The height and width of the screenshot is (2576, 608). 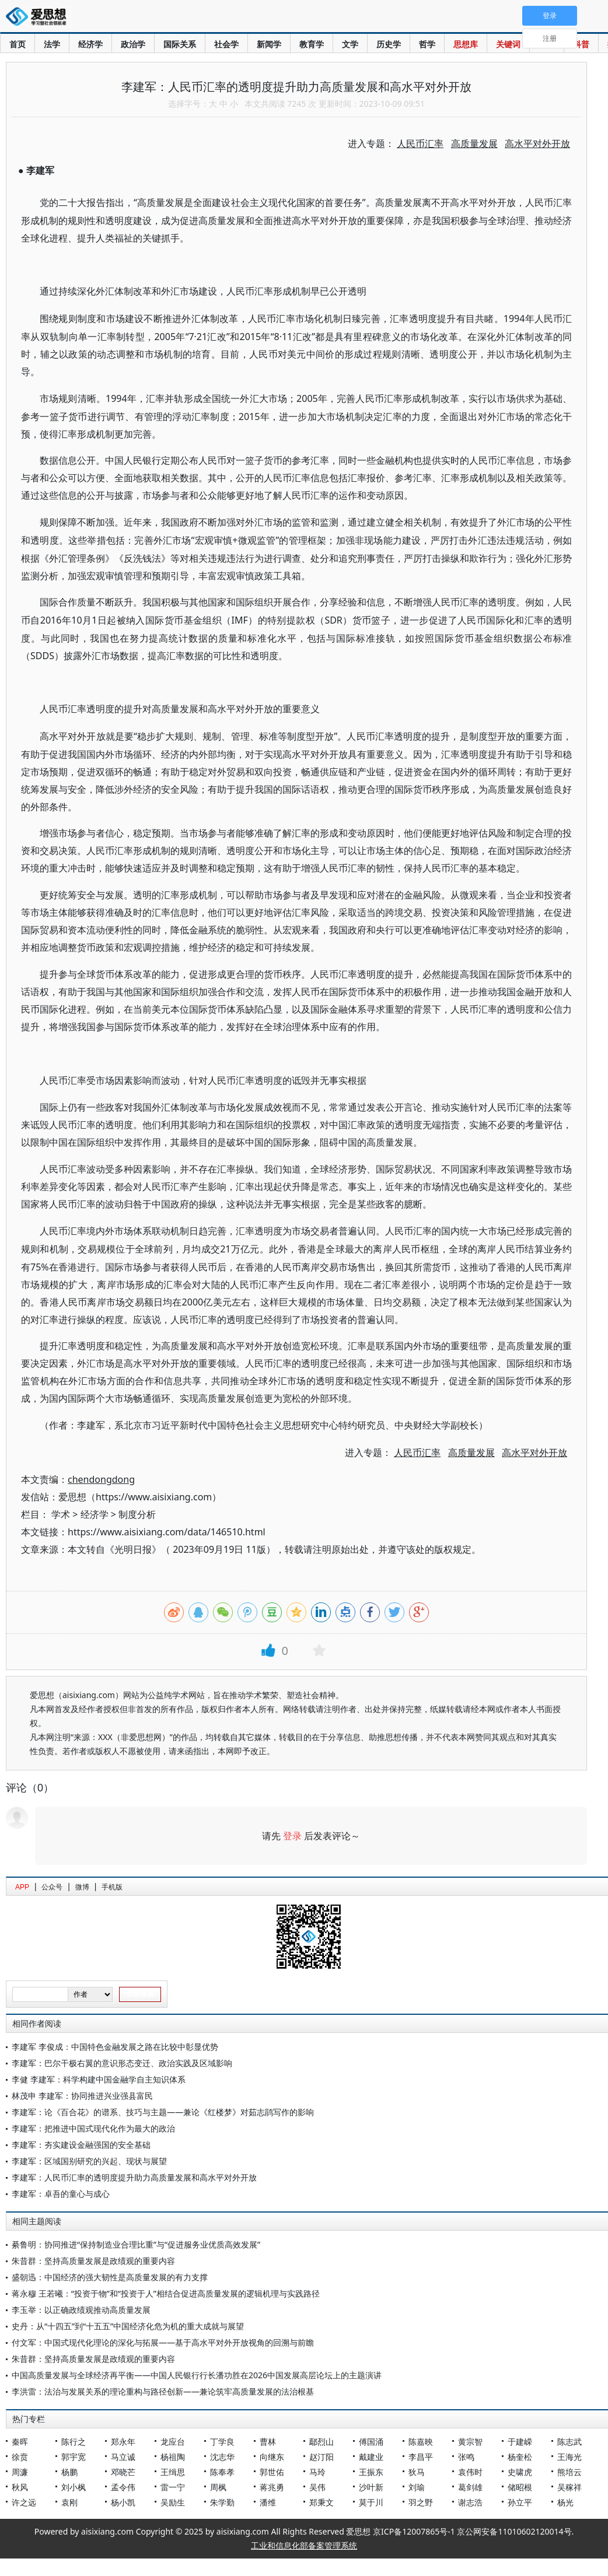 I want to click on 李健 李建军：科学构建中国金融学自主知识体系, so click(x=99, y=2079).